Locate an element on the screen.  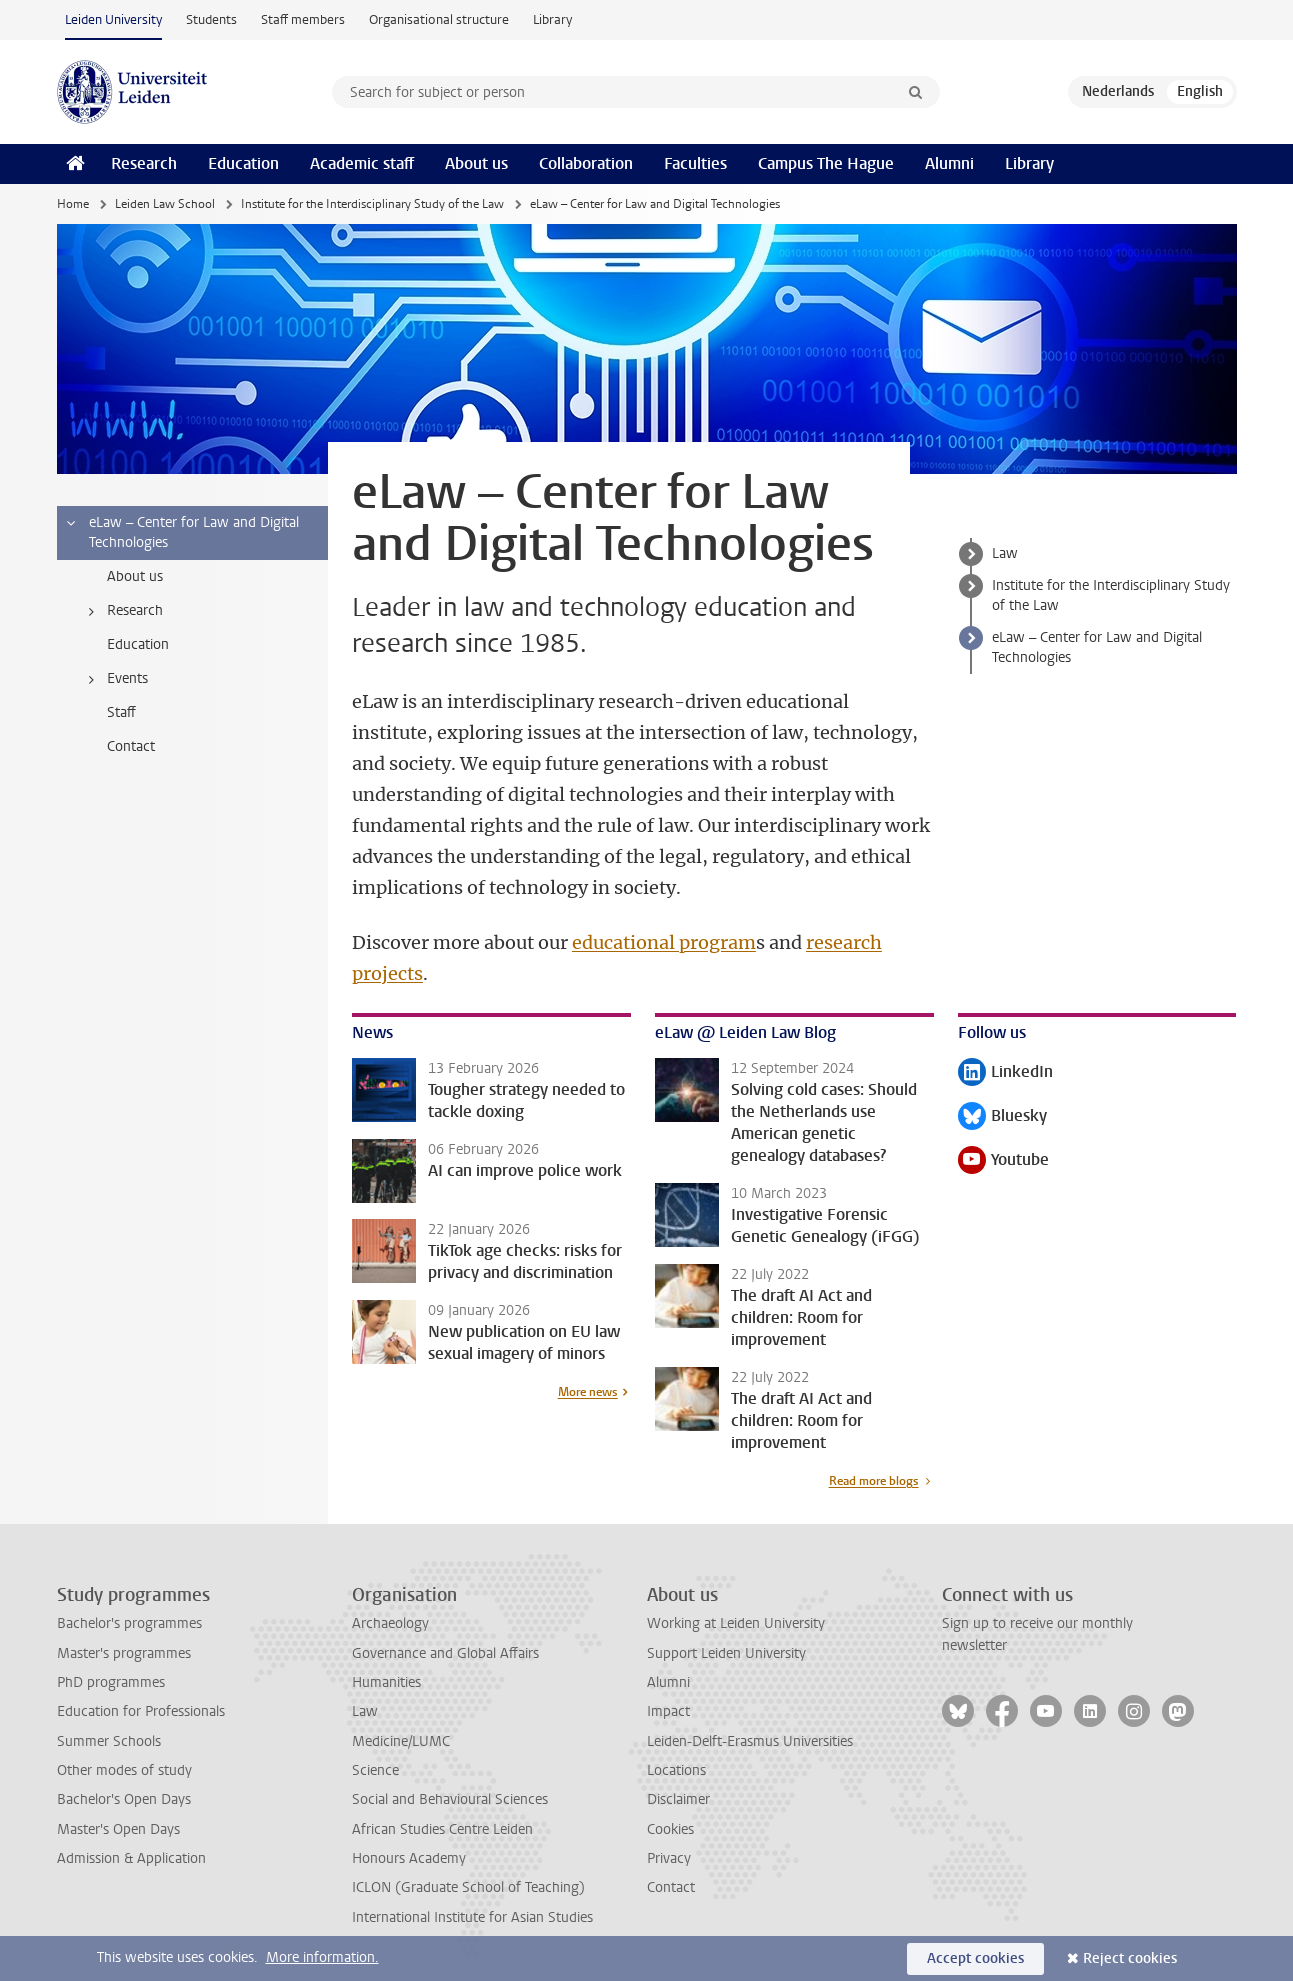
Accept cookies is located at coordinates (975, 1958).